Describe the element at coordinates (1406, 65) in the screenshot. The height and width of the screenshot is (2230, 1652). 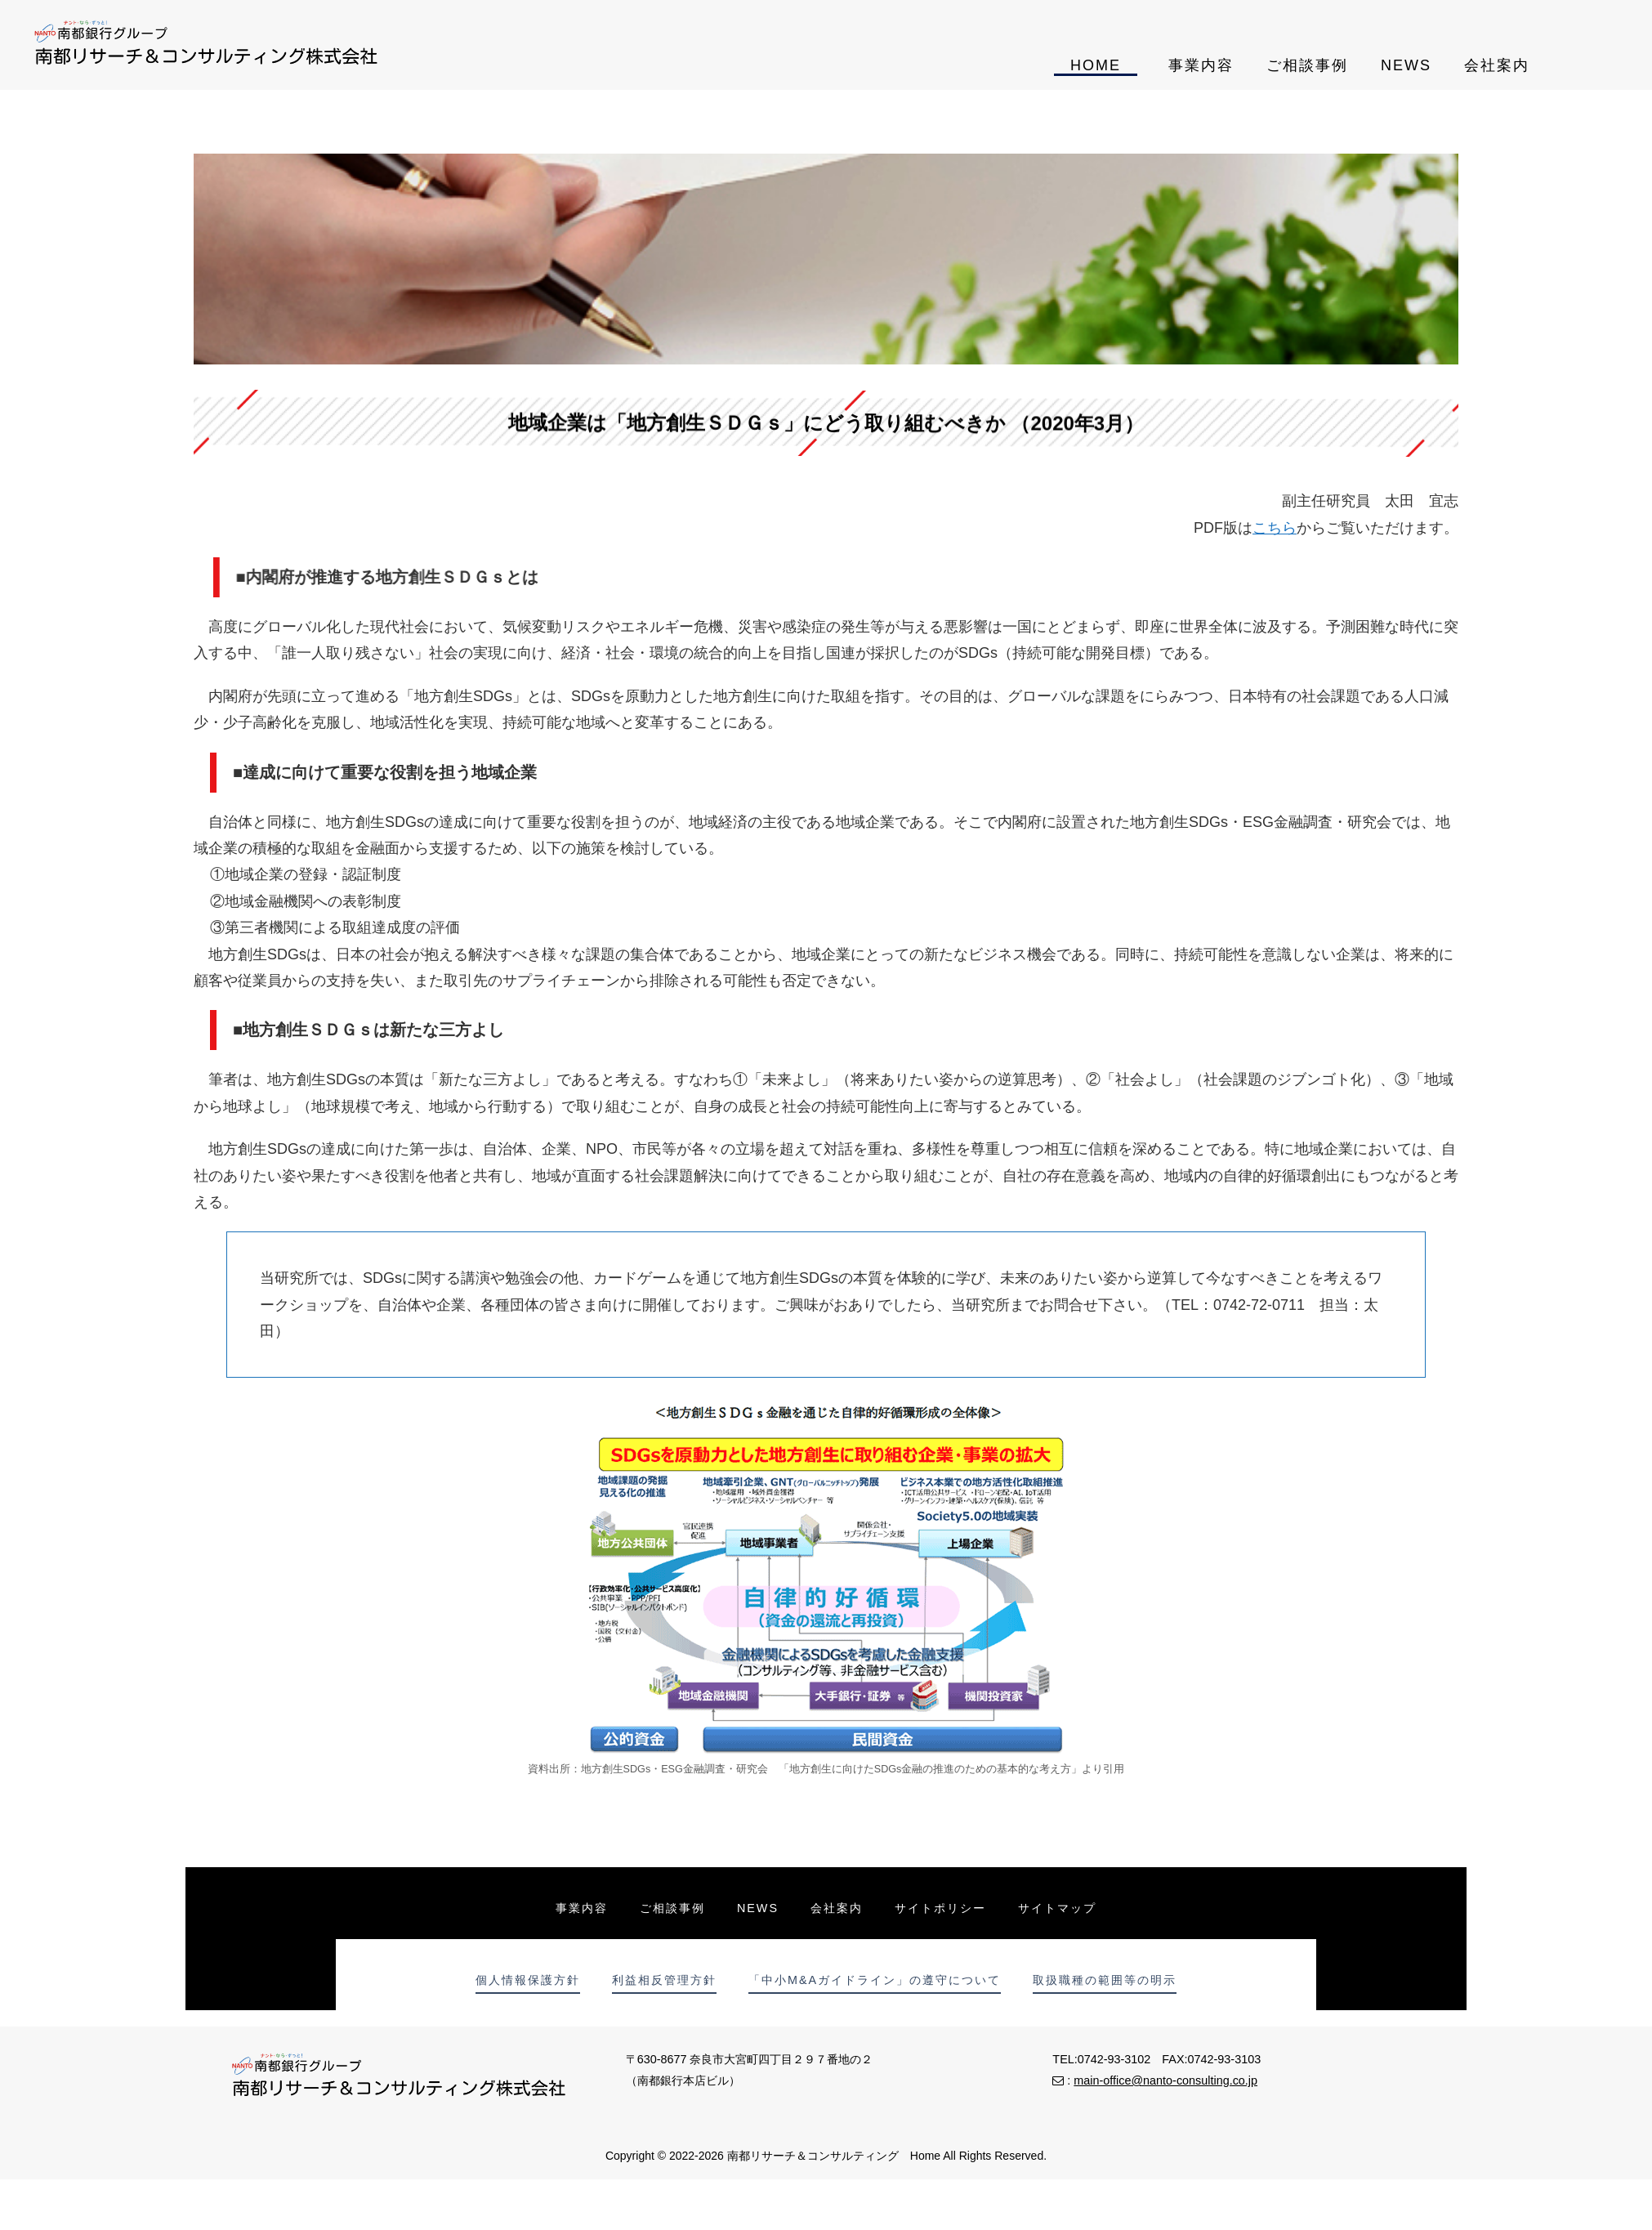
I see `NEWS` at that location.